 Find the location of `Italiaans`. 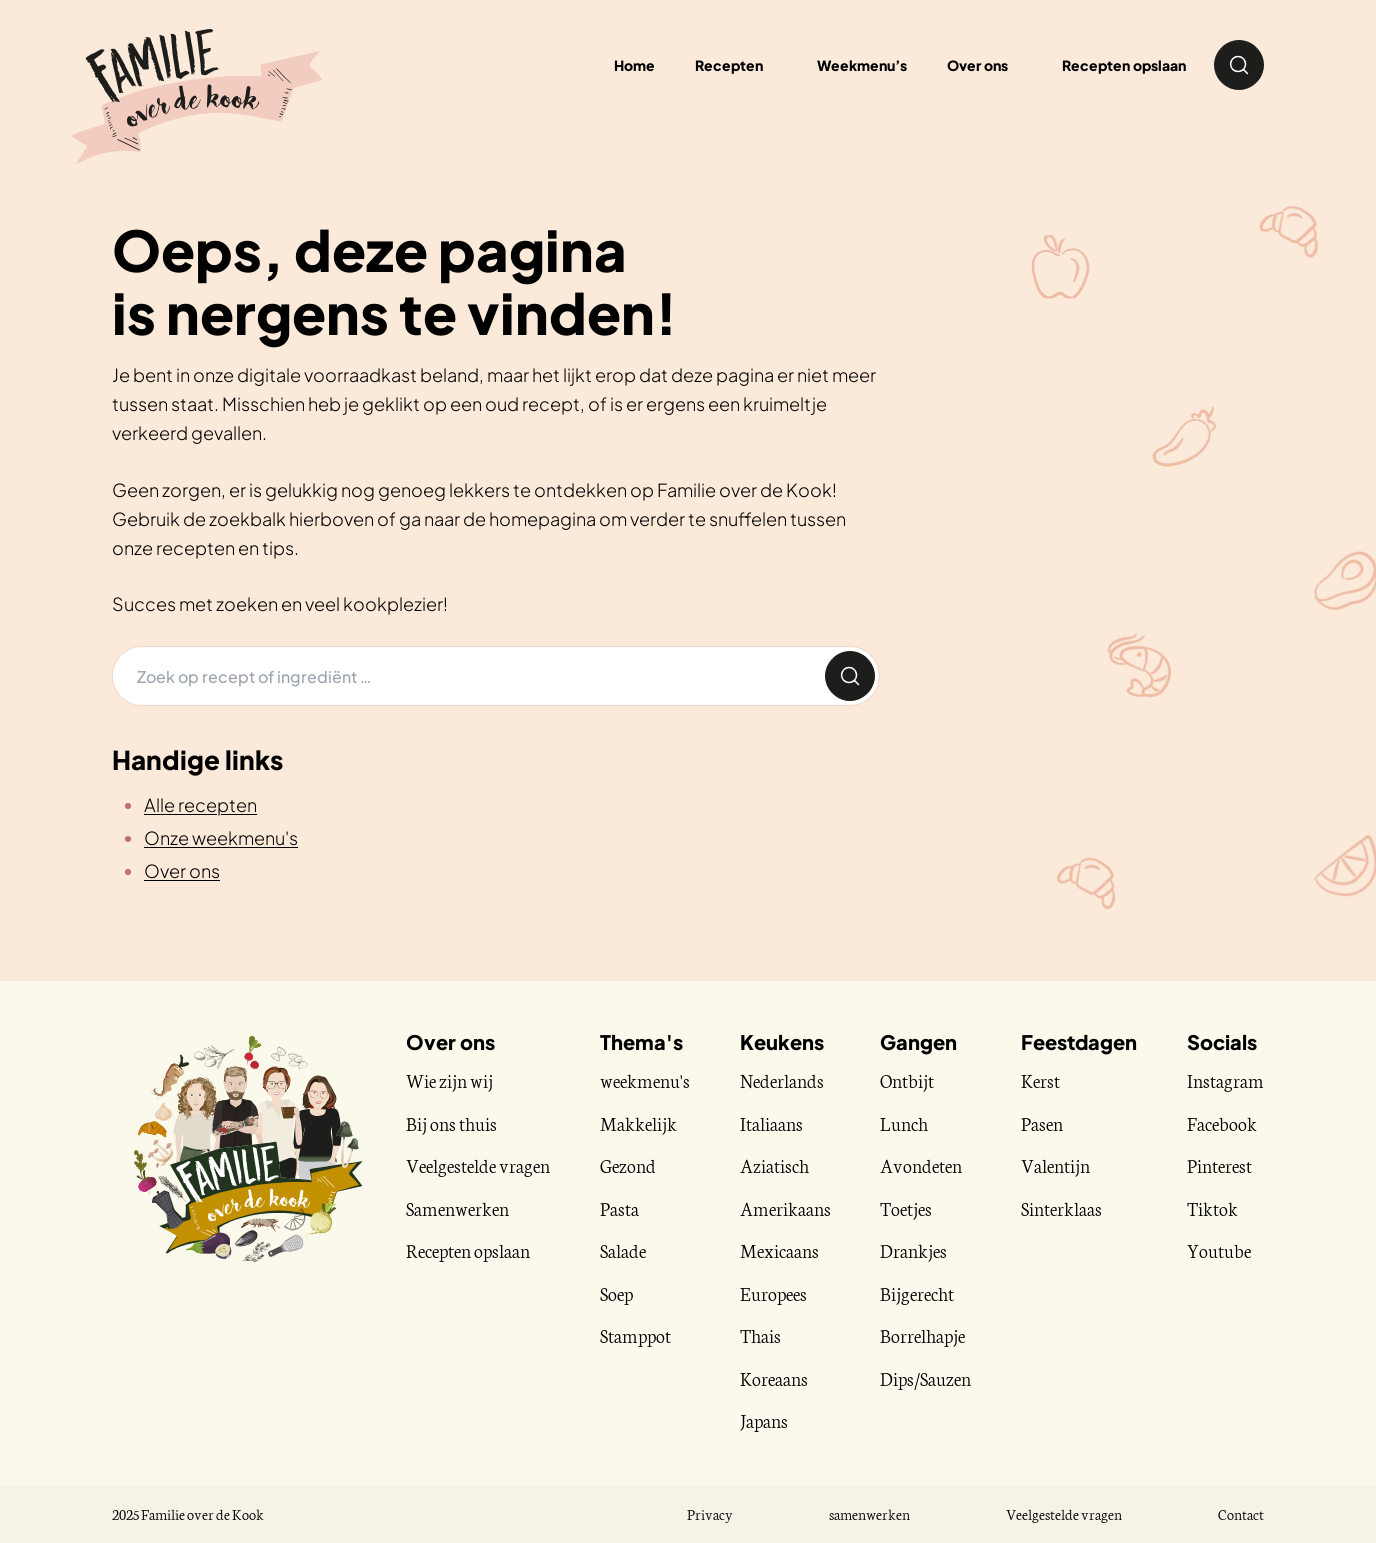

Italiaans is located at coordinates (771, 1123).